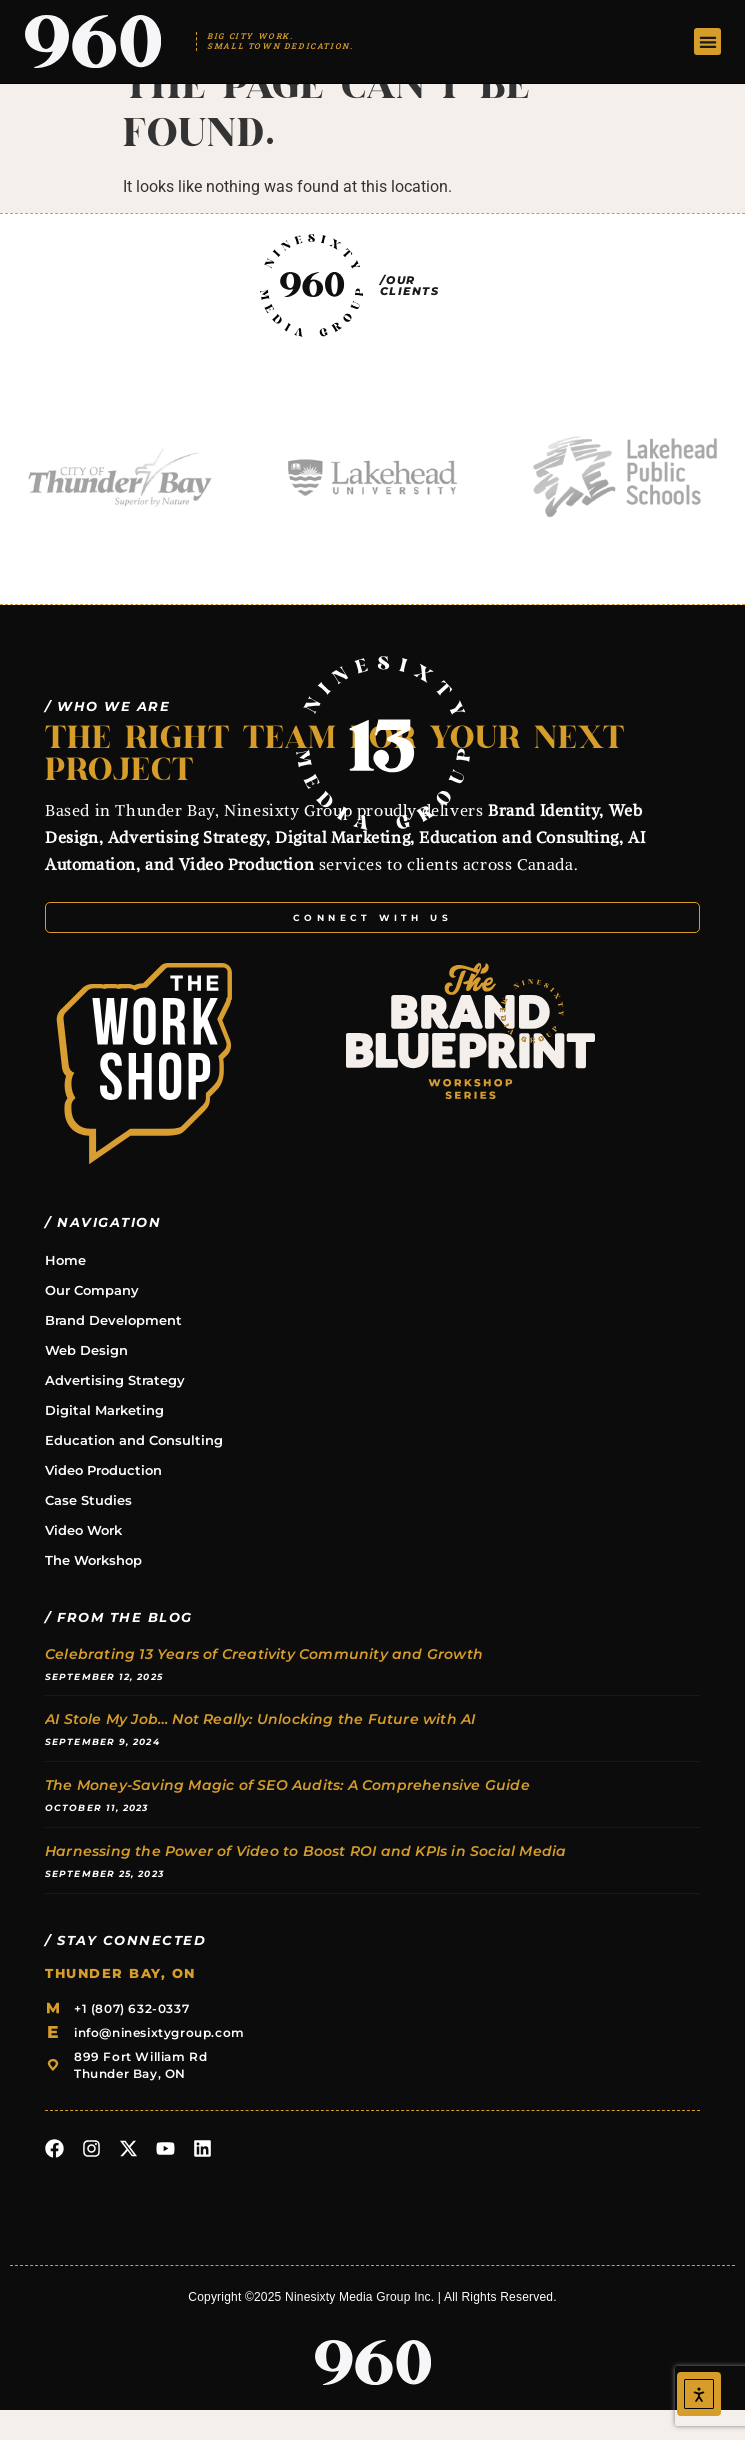 The image size is (745, 2440). What do you see at coordinates (103, 1499) in the screenshot?
I see `Video Production` at bounding box center [103, 1499].